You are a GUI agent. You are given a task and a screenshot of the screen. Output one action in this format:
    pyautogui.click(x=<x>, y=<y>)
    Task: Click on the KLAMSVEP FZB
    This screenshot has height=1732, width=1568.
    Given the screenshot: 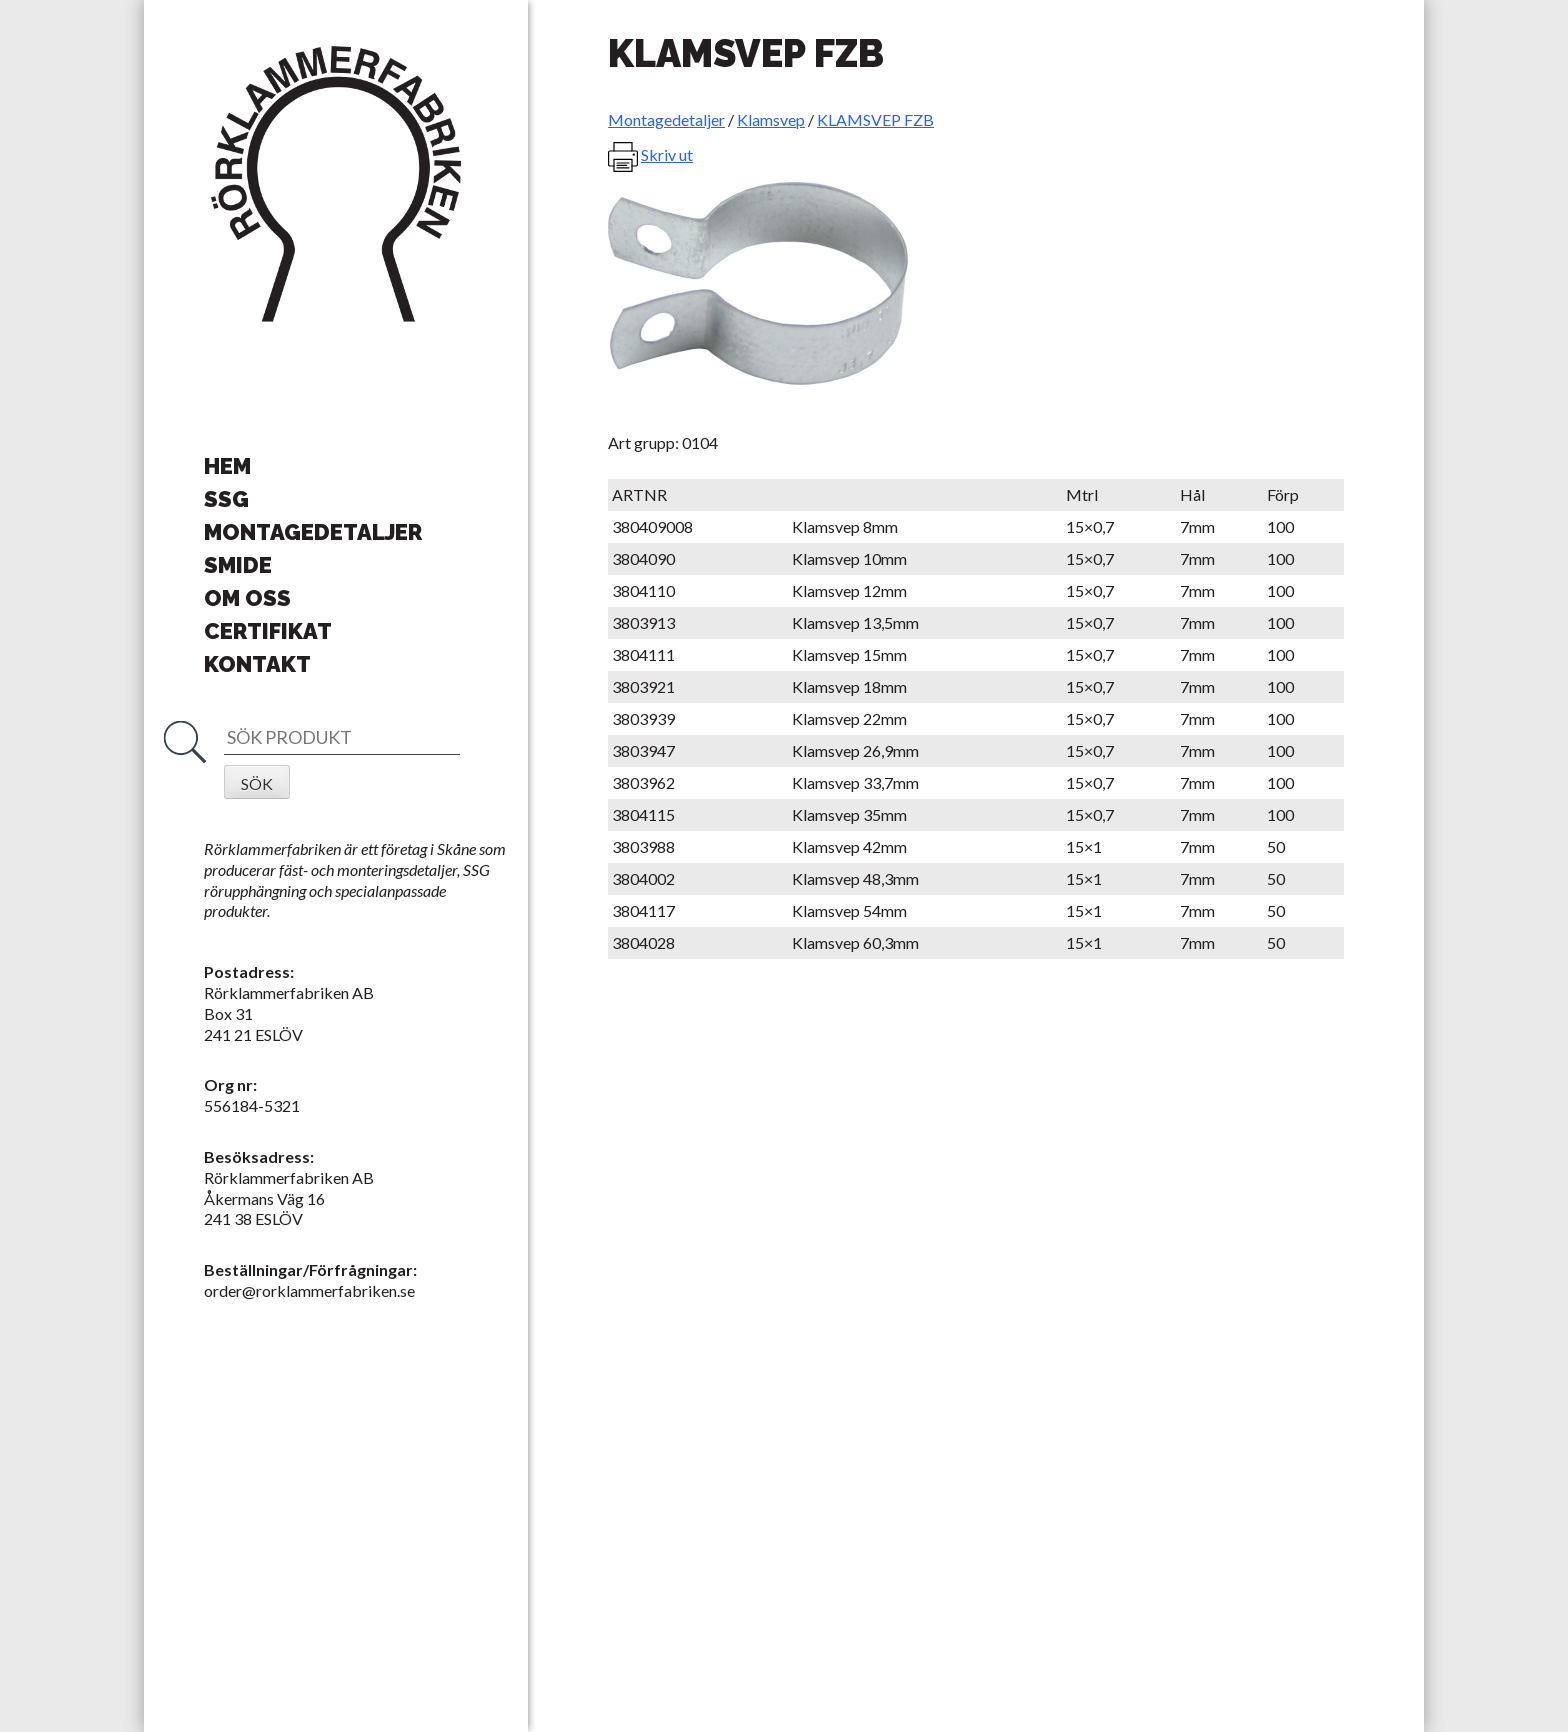 What is the action you would take?
    pyautogui.click(x=875, y=119)
    